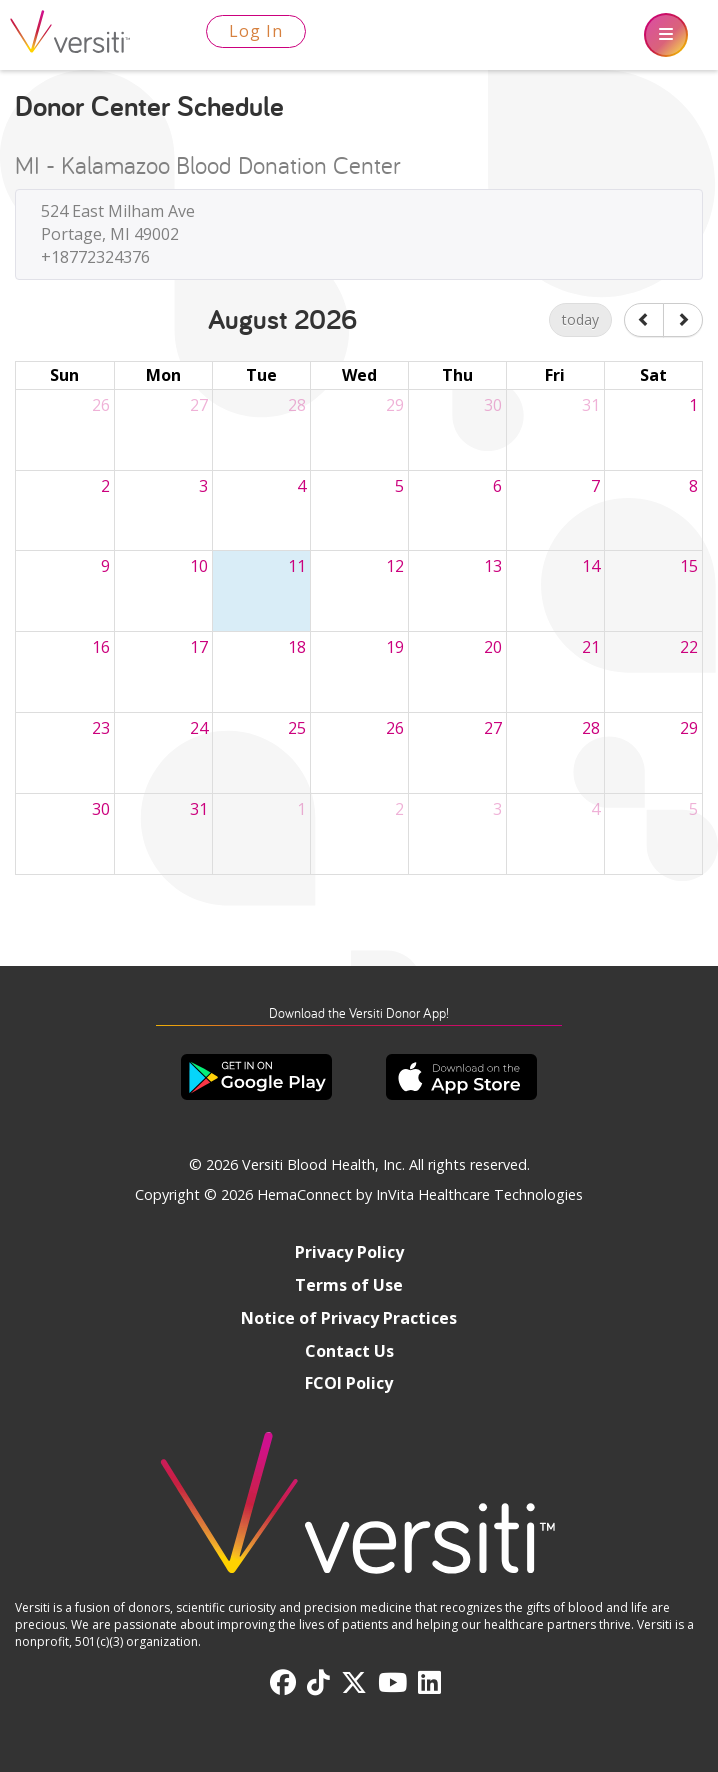  Describe the element at coordinates (349, 1318) in the screenshot. I see `Notice of Privacy Practices` at that location.